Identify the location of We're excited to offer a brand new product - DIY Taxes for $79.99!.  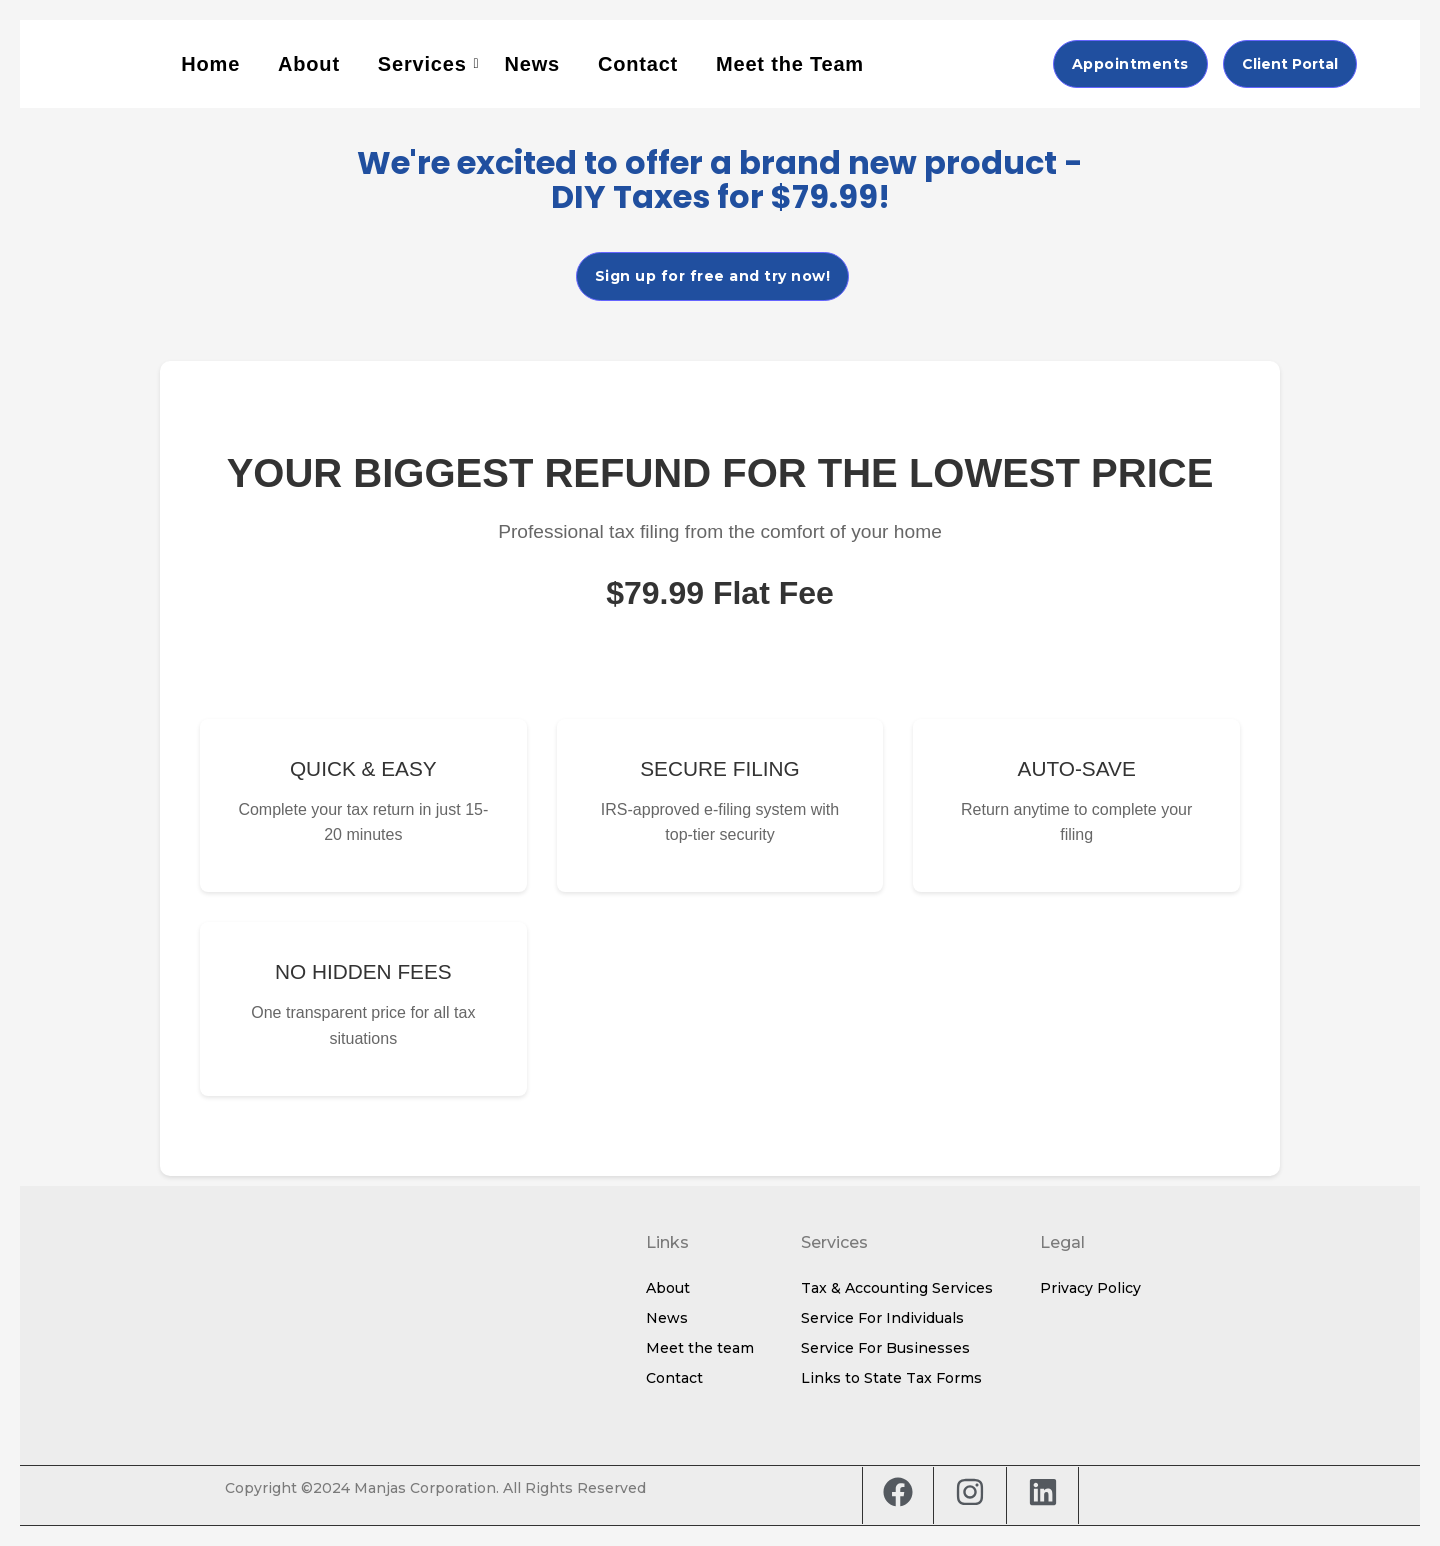
(720, 179).